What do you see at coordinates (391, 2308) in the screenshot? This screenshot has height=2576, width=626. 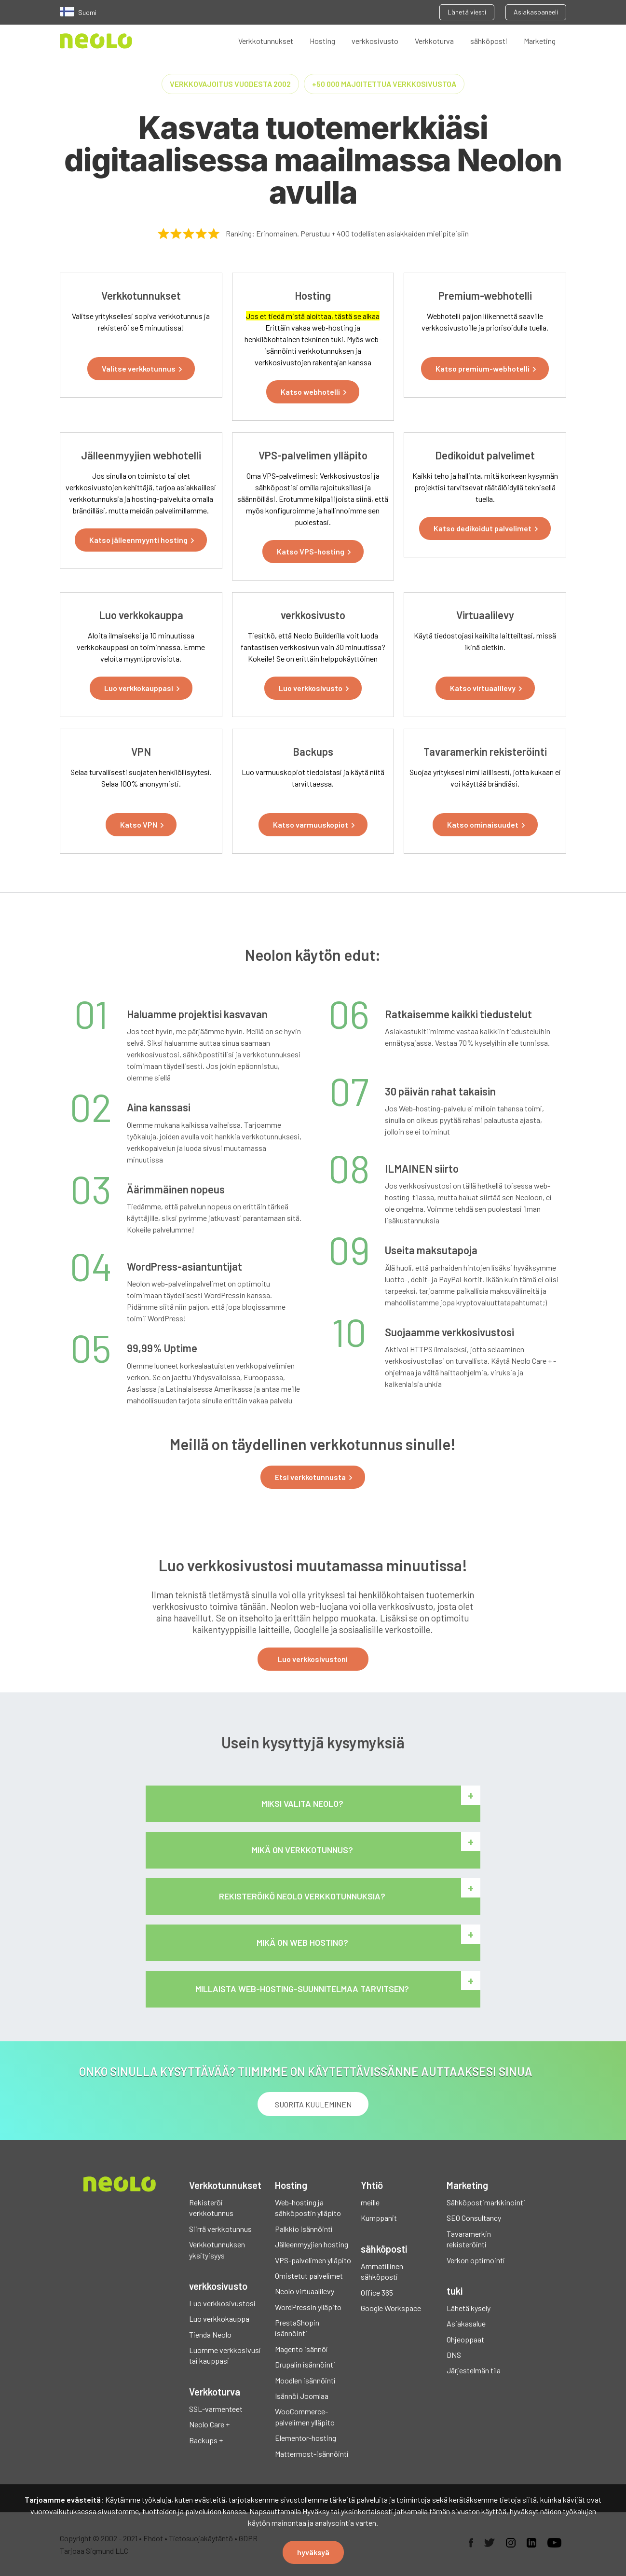 I see `Google Workspace` at bounding box center [391, 2308].